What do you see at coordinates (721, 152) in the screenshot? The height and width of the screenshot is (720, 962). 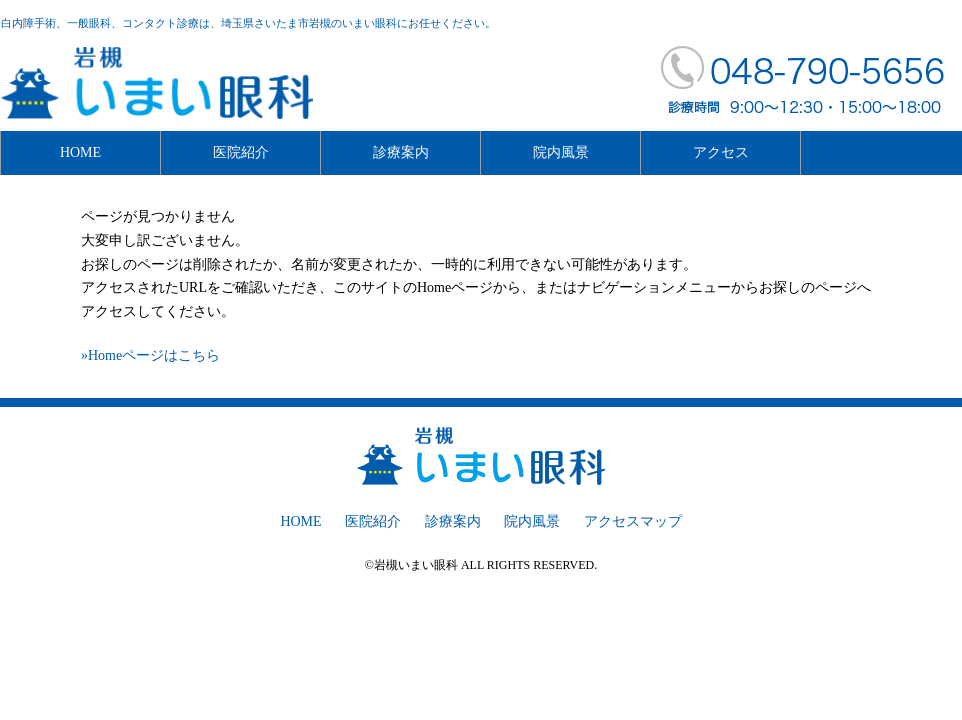 I see `アクセス` at bounding box center [721, 152].